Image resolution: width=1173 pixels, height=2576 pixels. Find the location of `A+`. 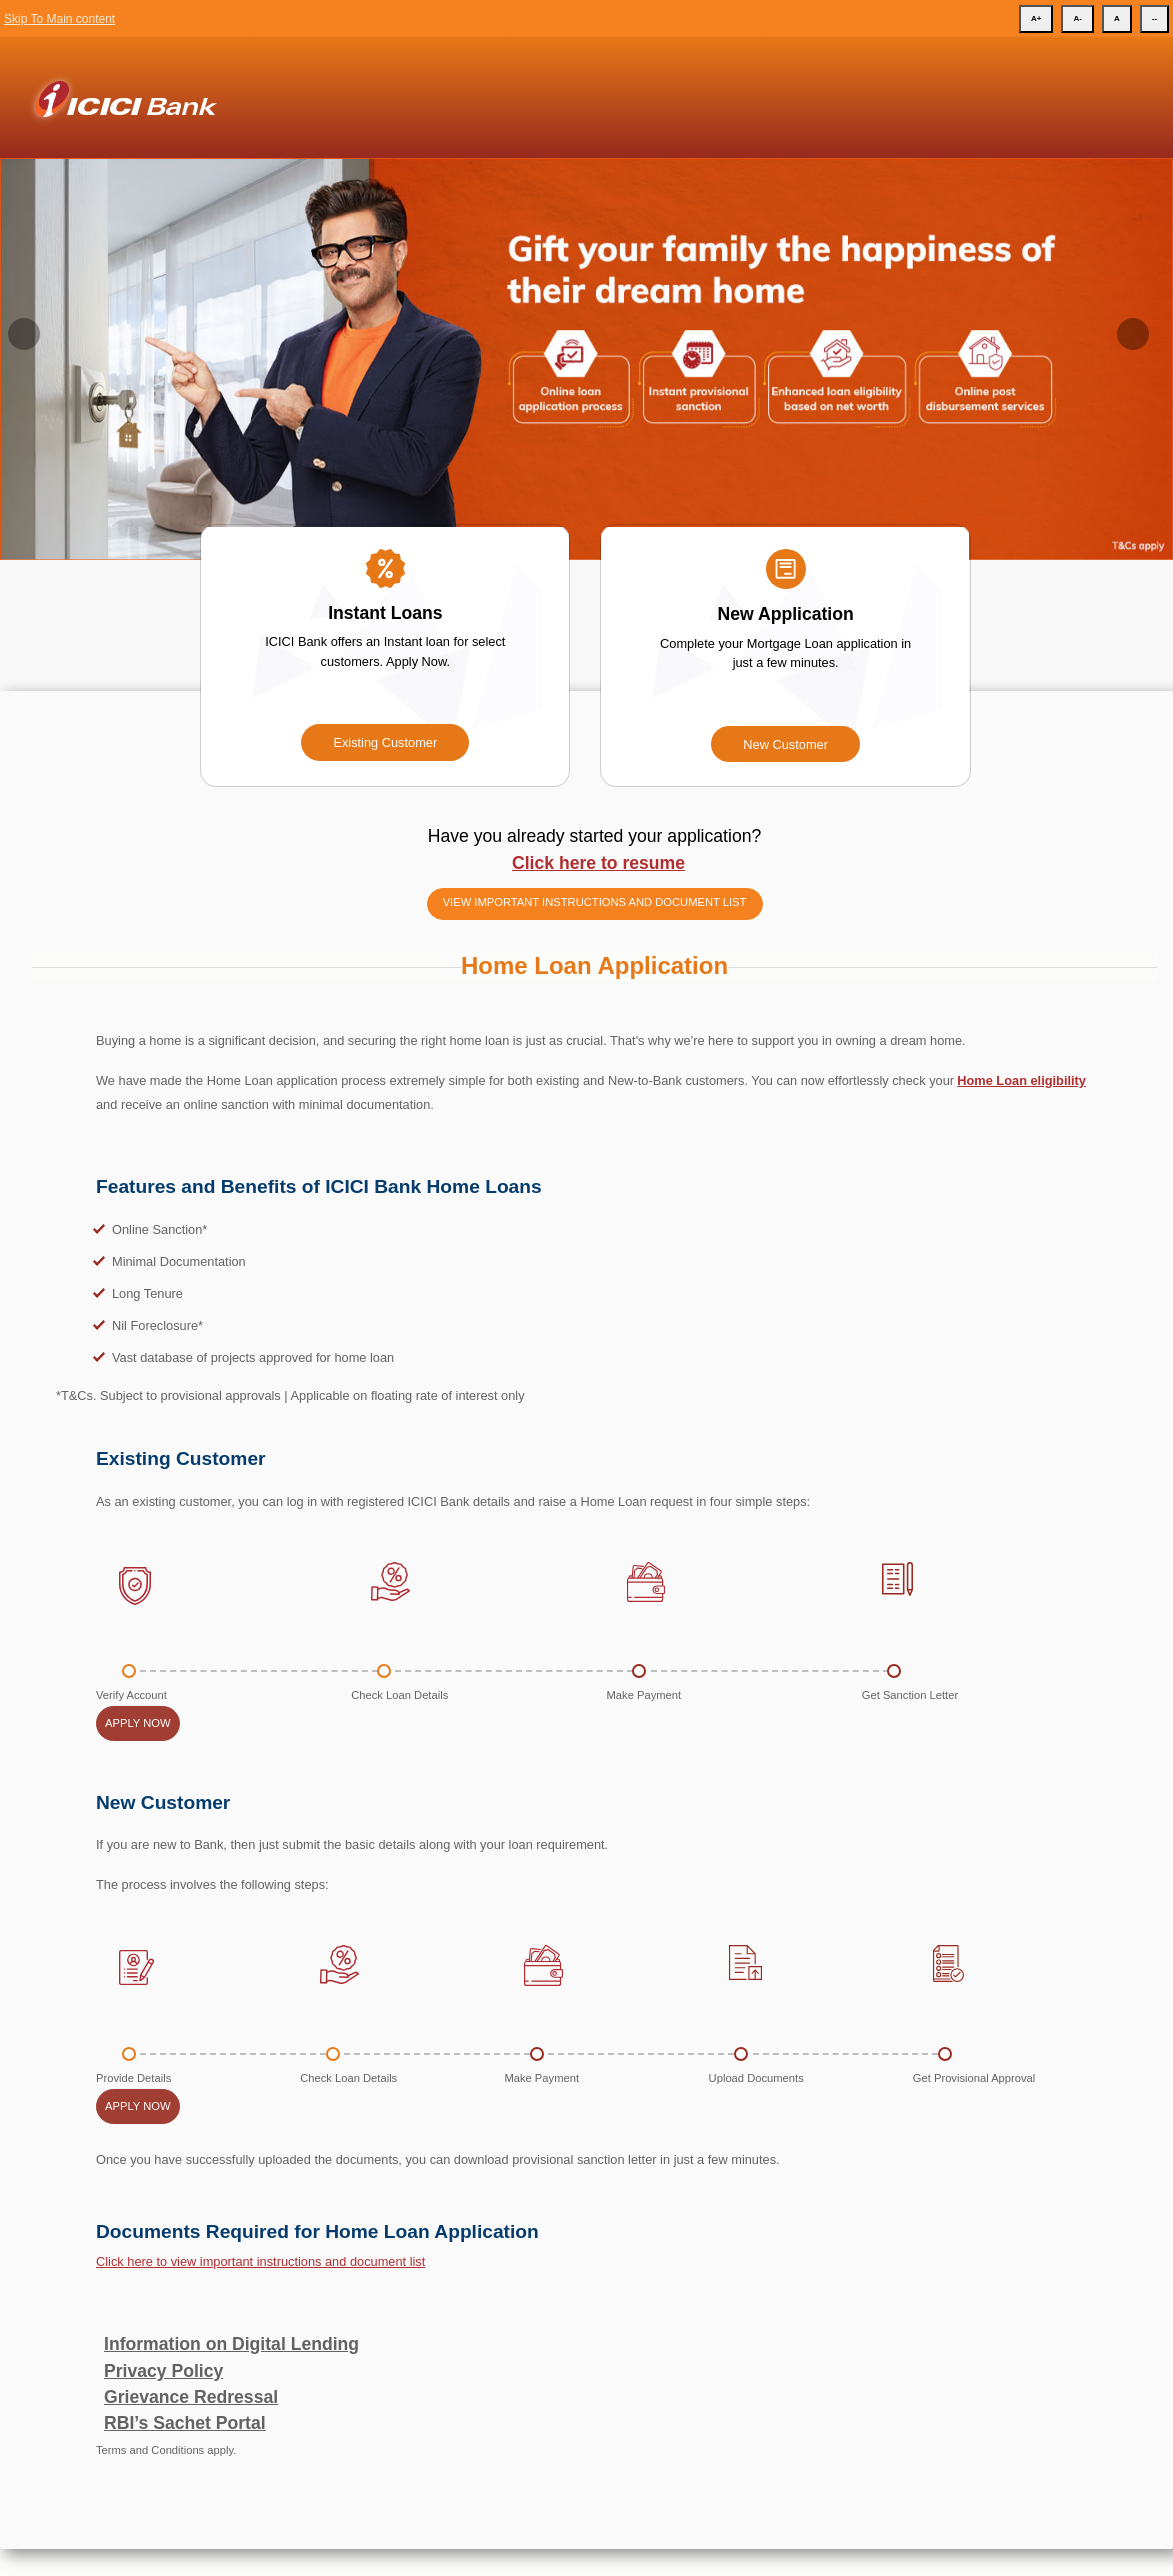

A+ is located at coordinates (1036, 18).